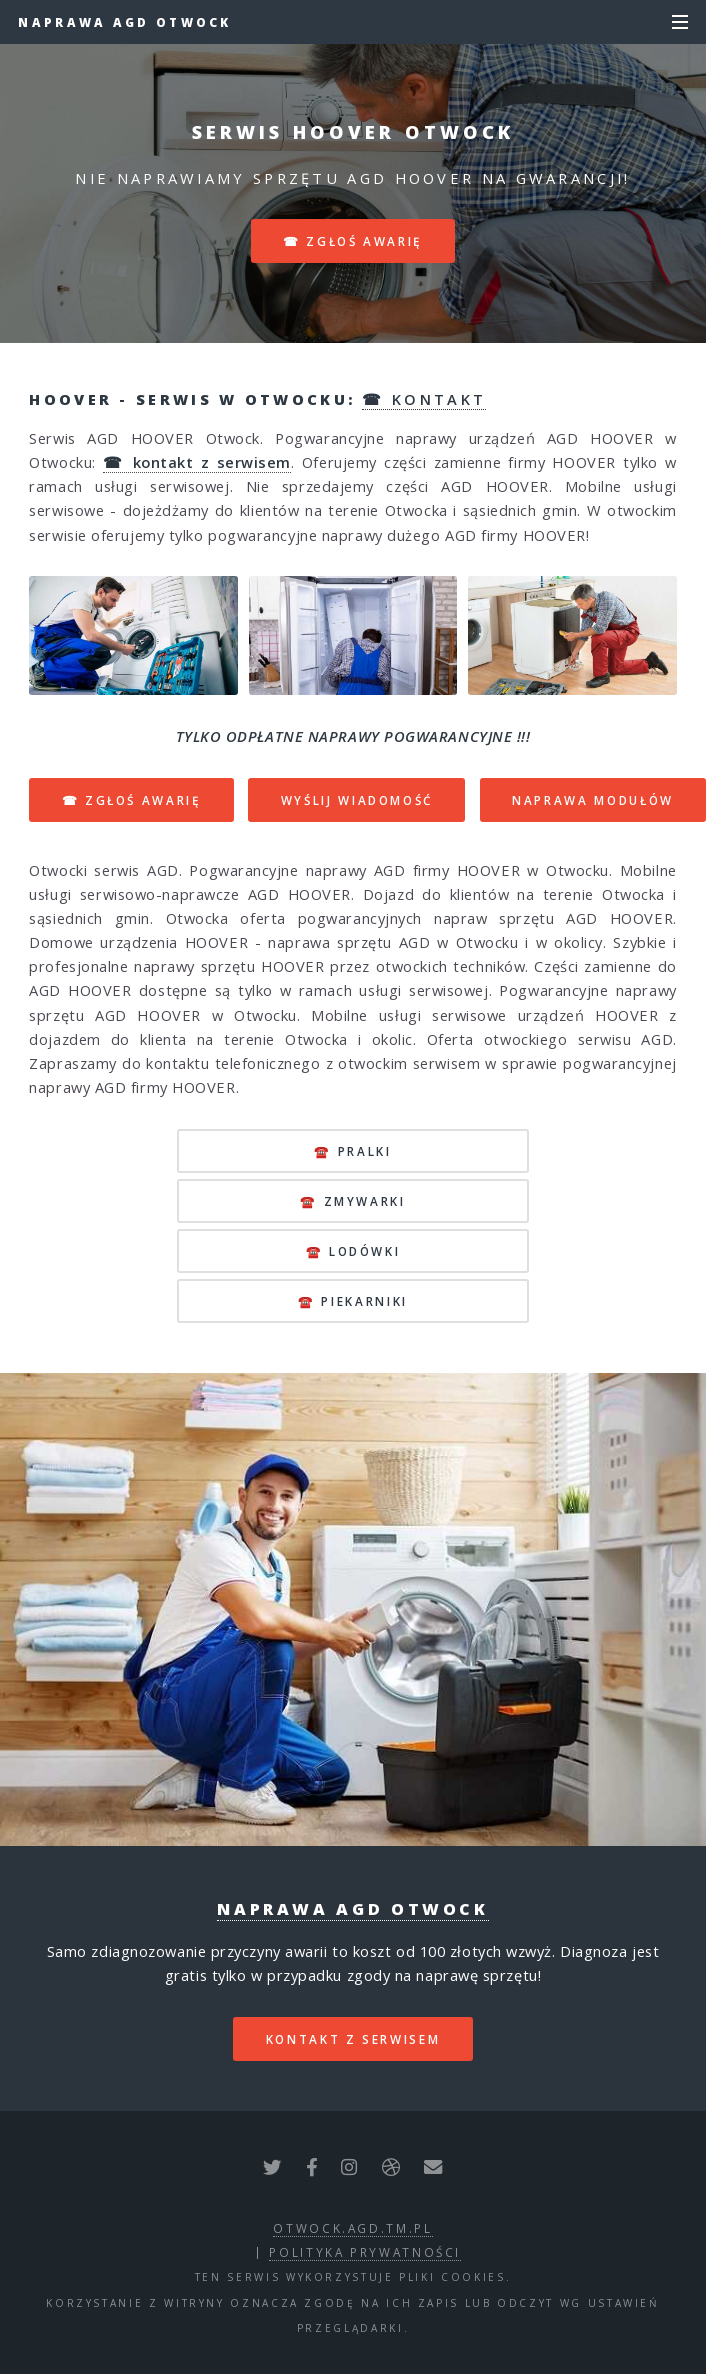 The image size is (706, 2374). I want to click on Naprawa AGD Otwock, so click(124, 22).